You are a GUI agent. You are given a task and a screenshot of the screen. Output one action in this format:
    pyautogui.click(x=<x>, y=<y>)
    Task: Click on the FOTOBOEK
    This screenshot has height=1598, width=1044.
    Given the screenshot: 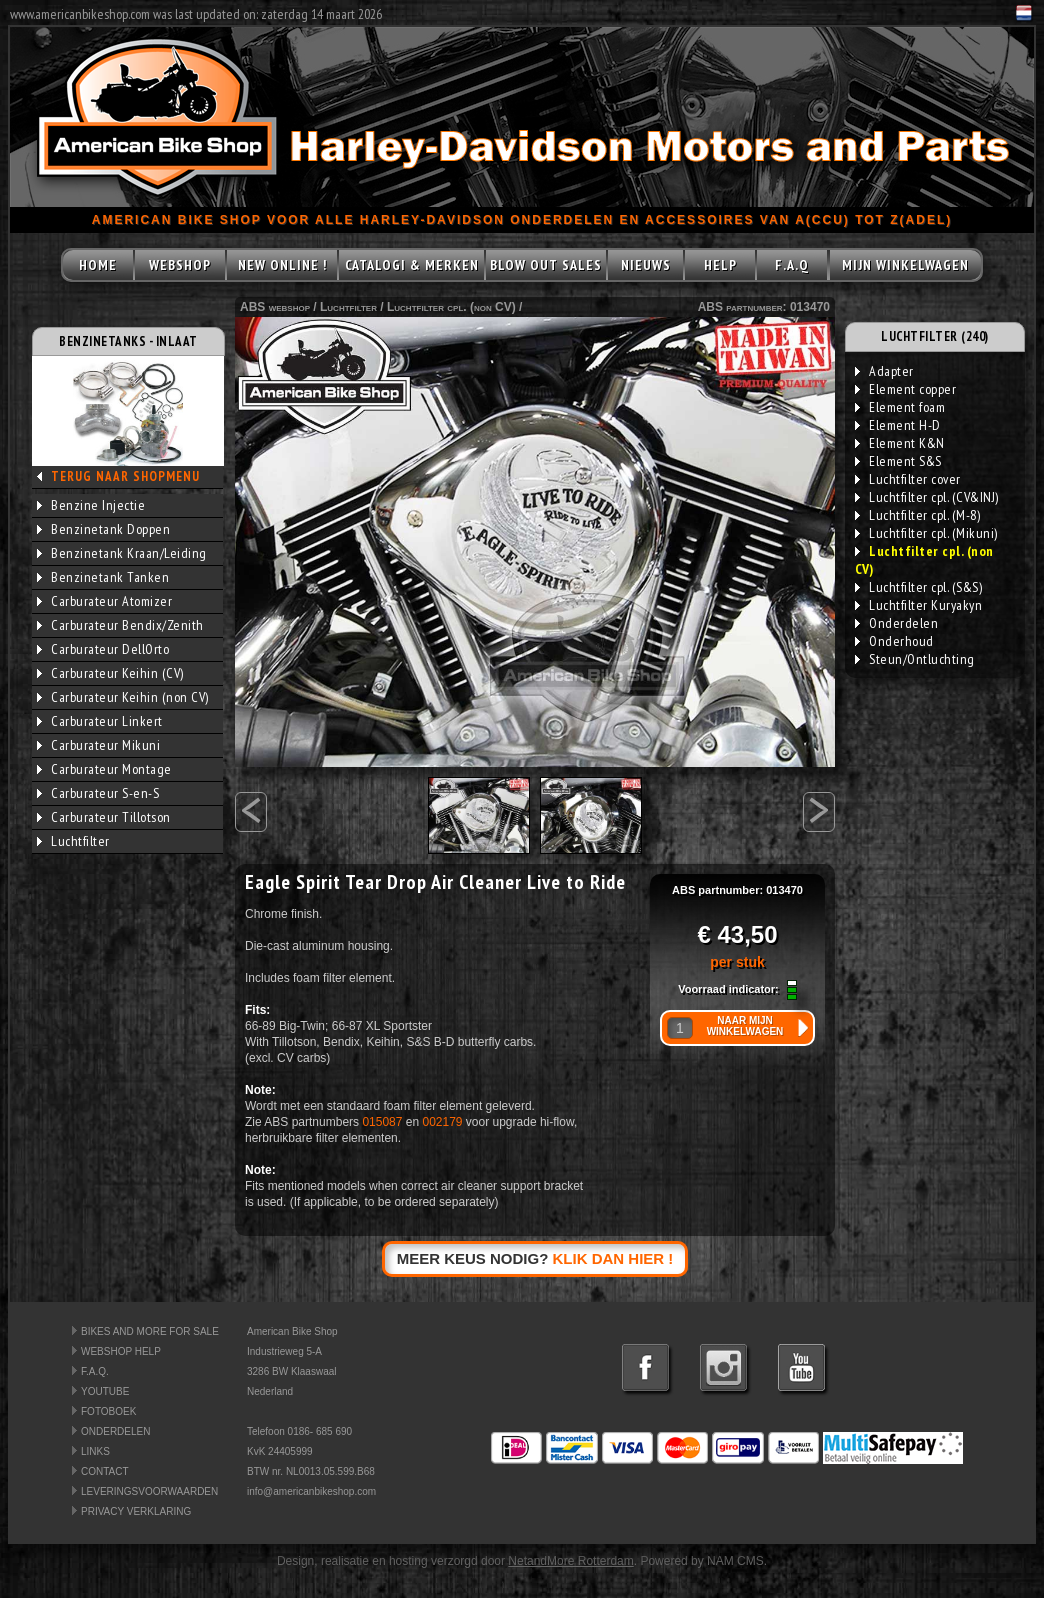 What is the action you would take?
    pyautogui.click(x=108, y=1411)
    